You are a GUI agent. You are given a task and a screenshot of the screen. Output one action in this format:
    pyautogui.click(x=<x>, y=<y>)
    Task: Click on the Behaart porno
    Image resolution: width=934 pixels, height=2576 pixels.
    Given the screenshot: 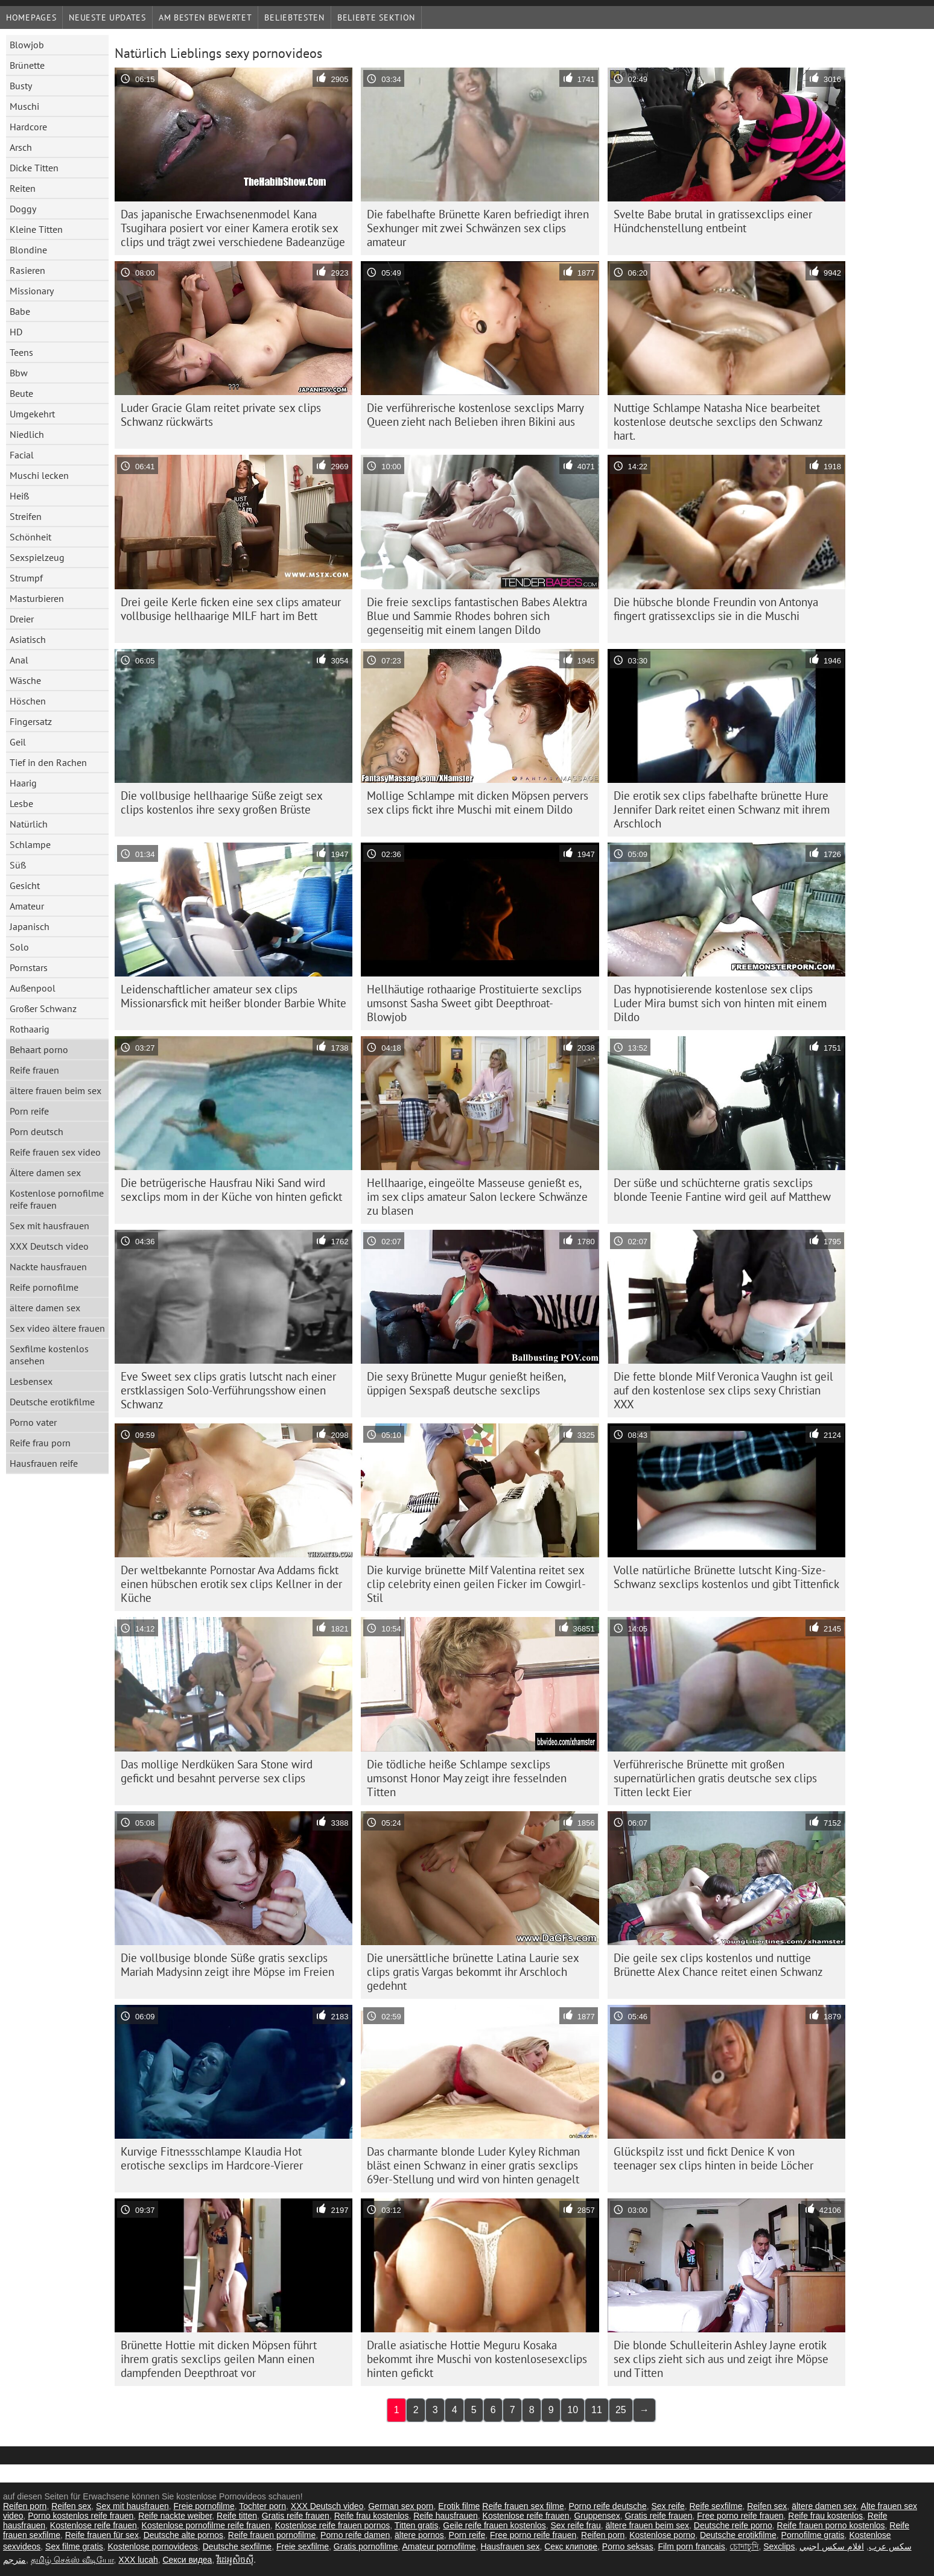 What is the action you would take?
    pyautogui.click(x=39, y=1049)
    